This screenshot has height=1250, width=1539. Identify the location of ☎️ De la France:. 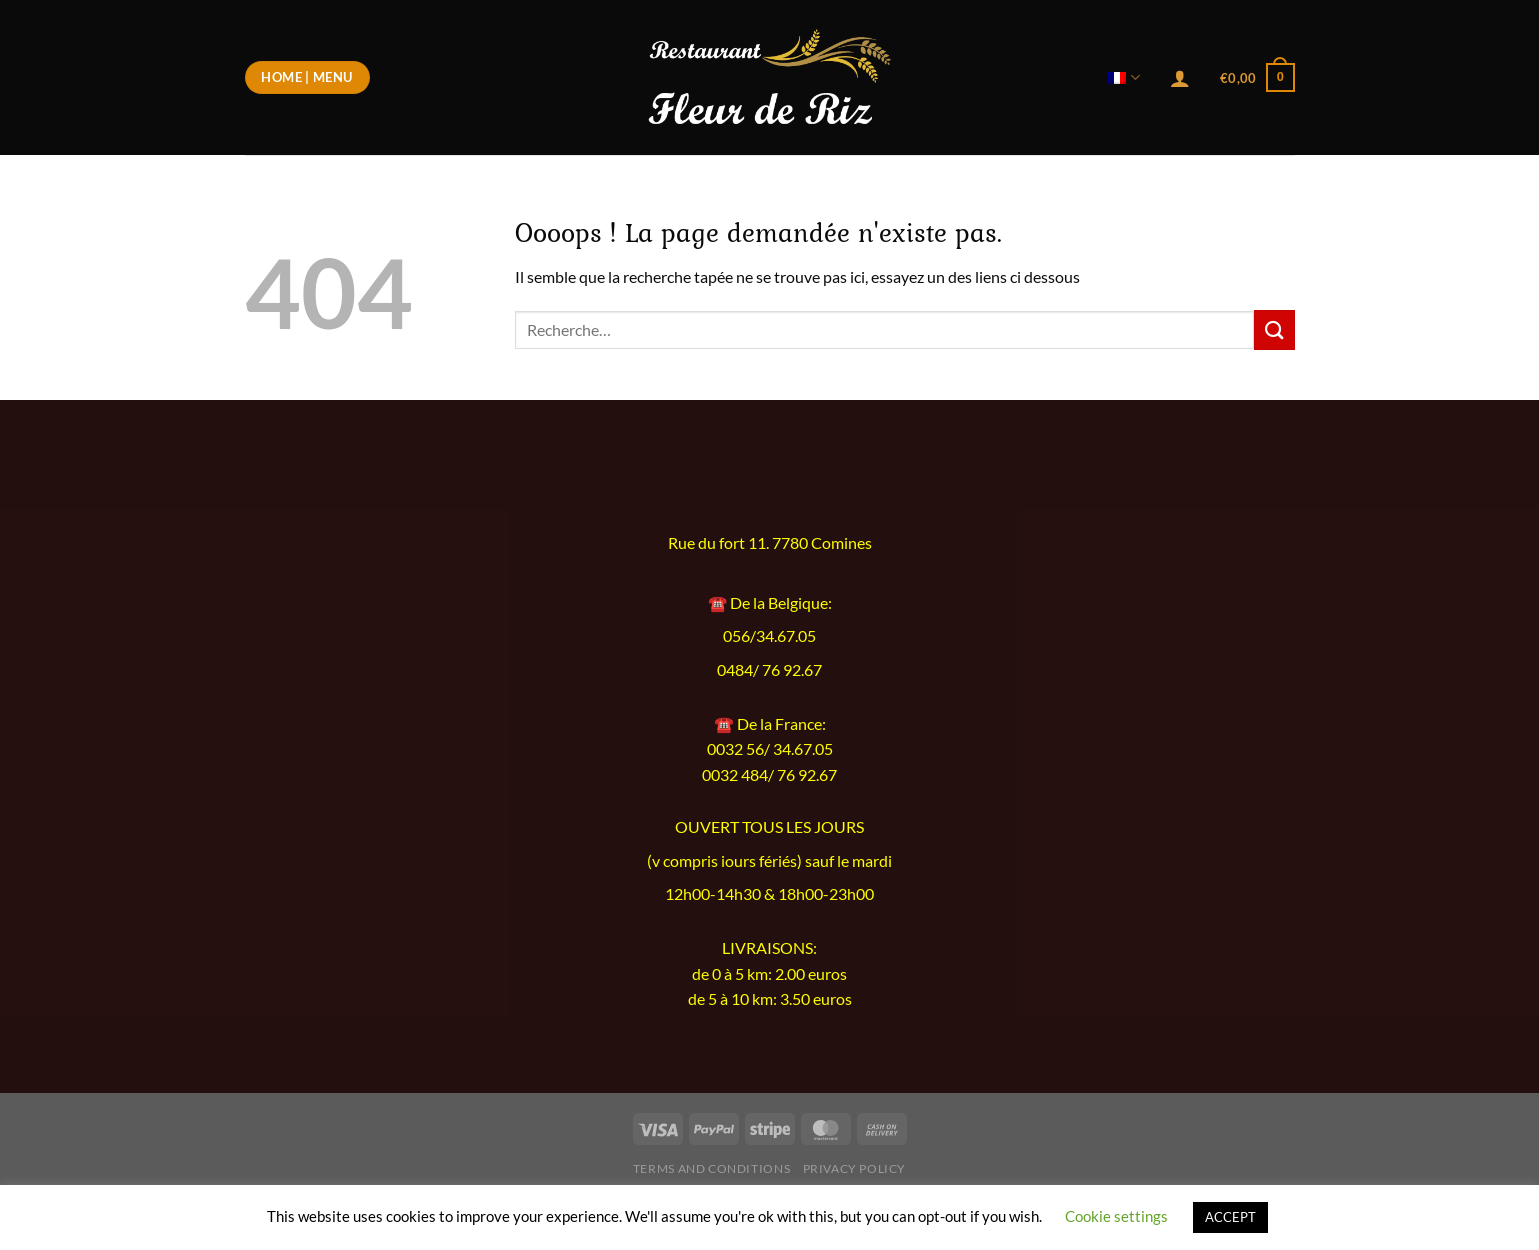
(770, 723).